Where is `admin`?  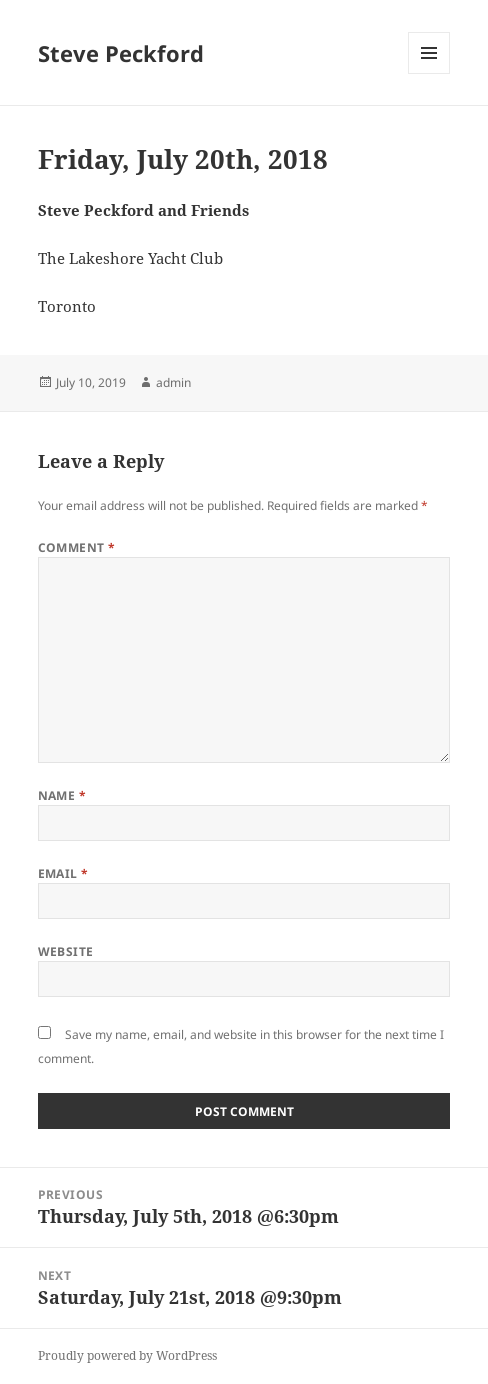
admin is located at coordinates (173, 382).